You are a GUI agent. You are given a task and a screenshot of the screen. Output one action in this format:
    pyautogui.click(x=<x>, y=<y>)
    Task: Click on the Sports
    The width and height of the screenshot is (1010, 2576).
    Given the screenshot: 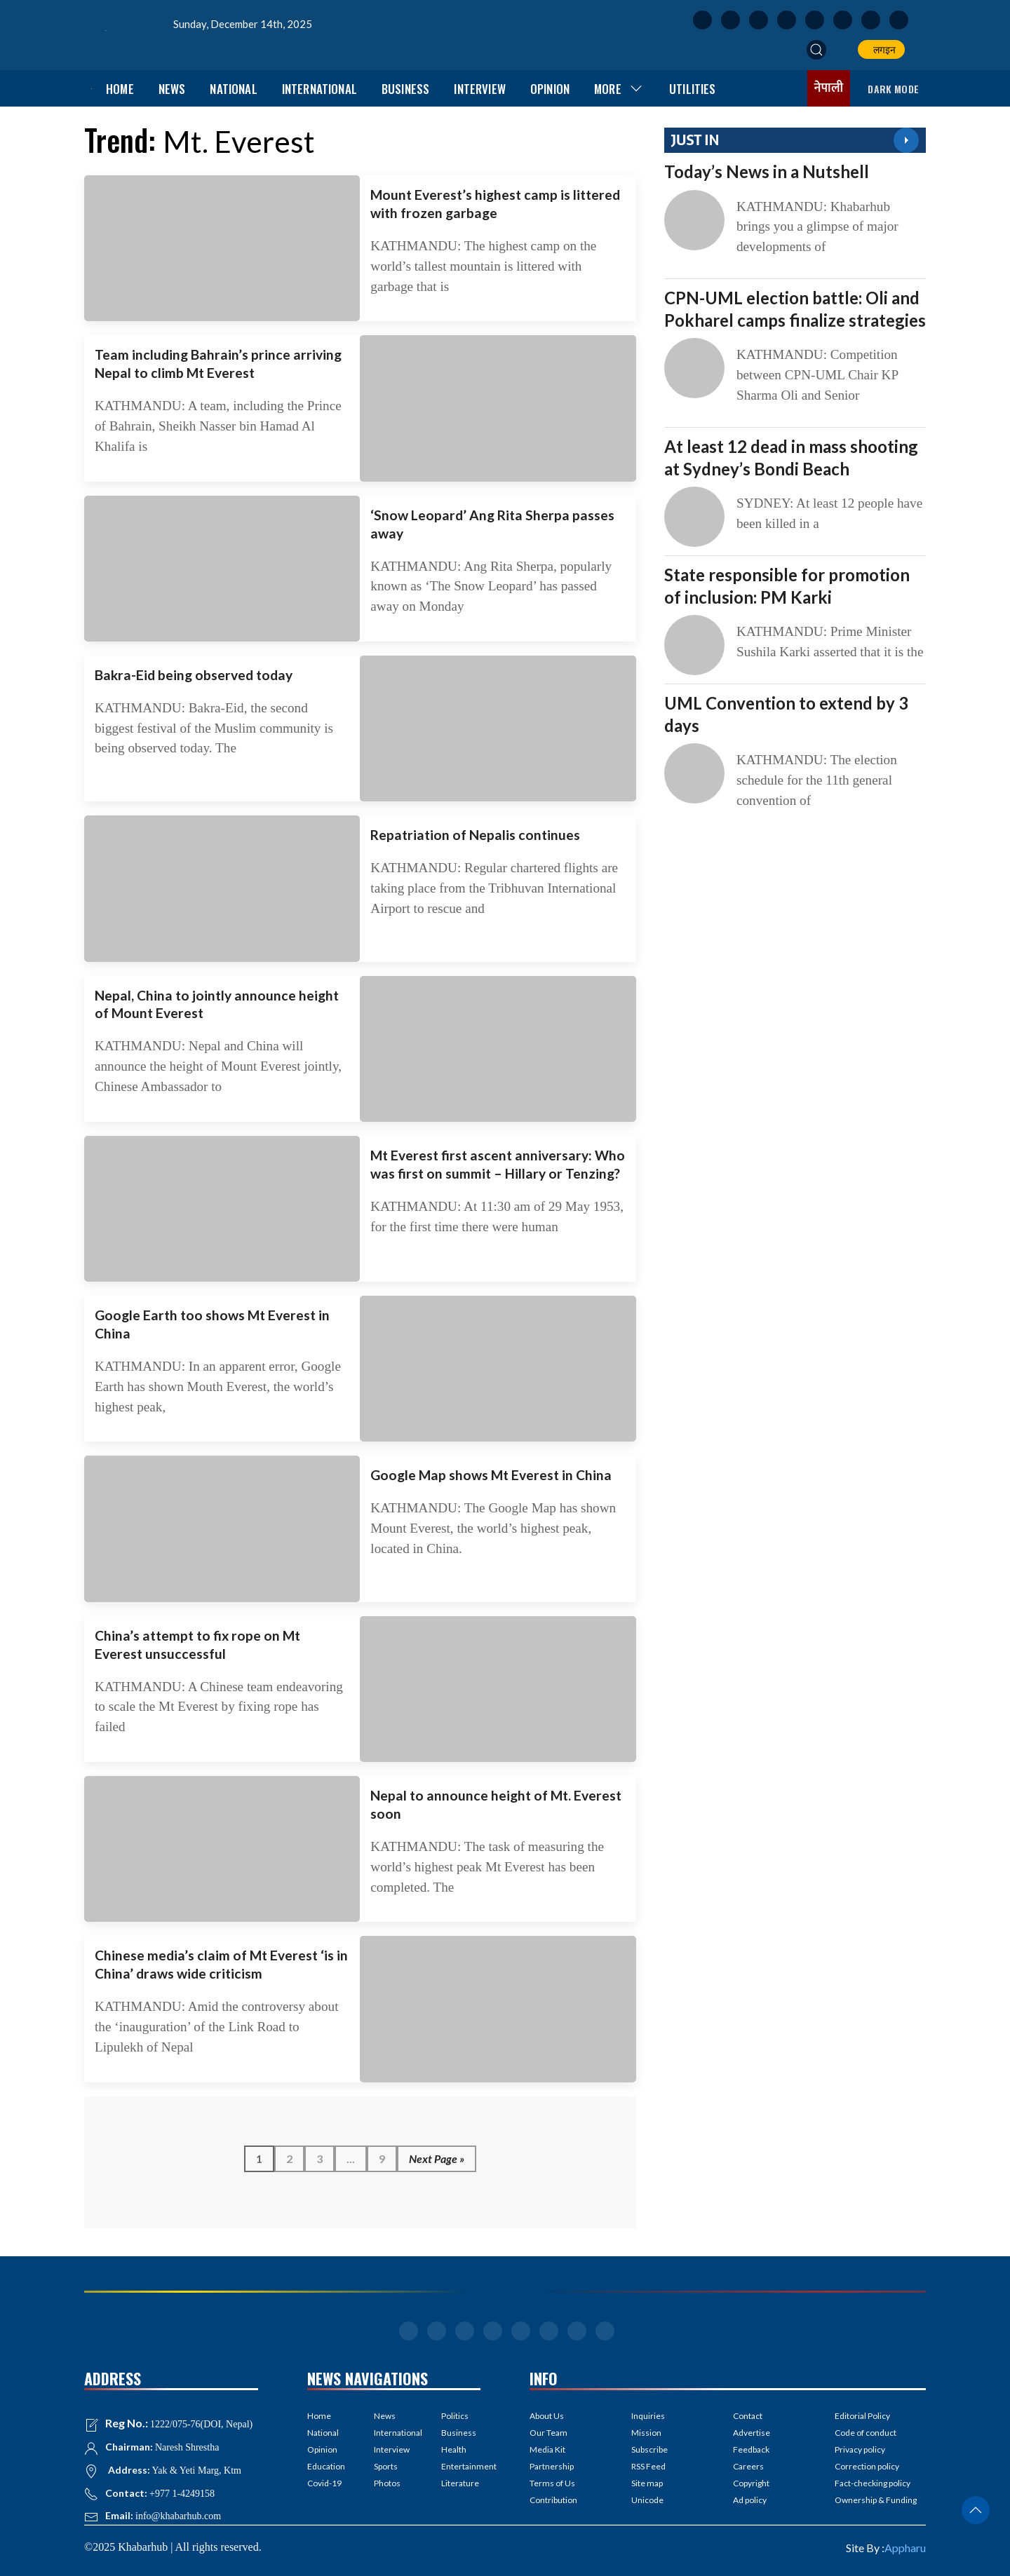 What is the action you would take?
    pyautogui.click(x=386, y=2466)
    